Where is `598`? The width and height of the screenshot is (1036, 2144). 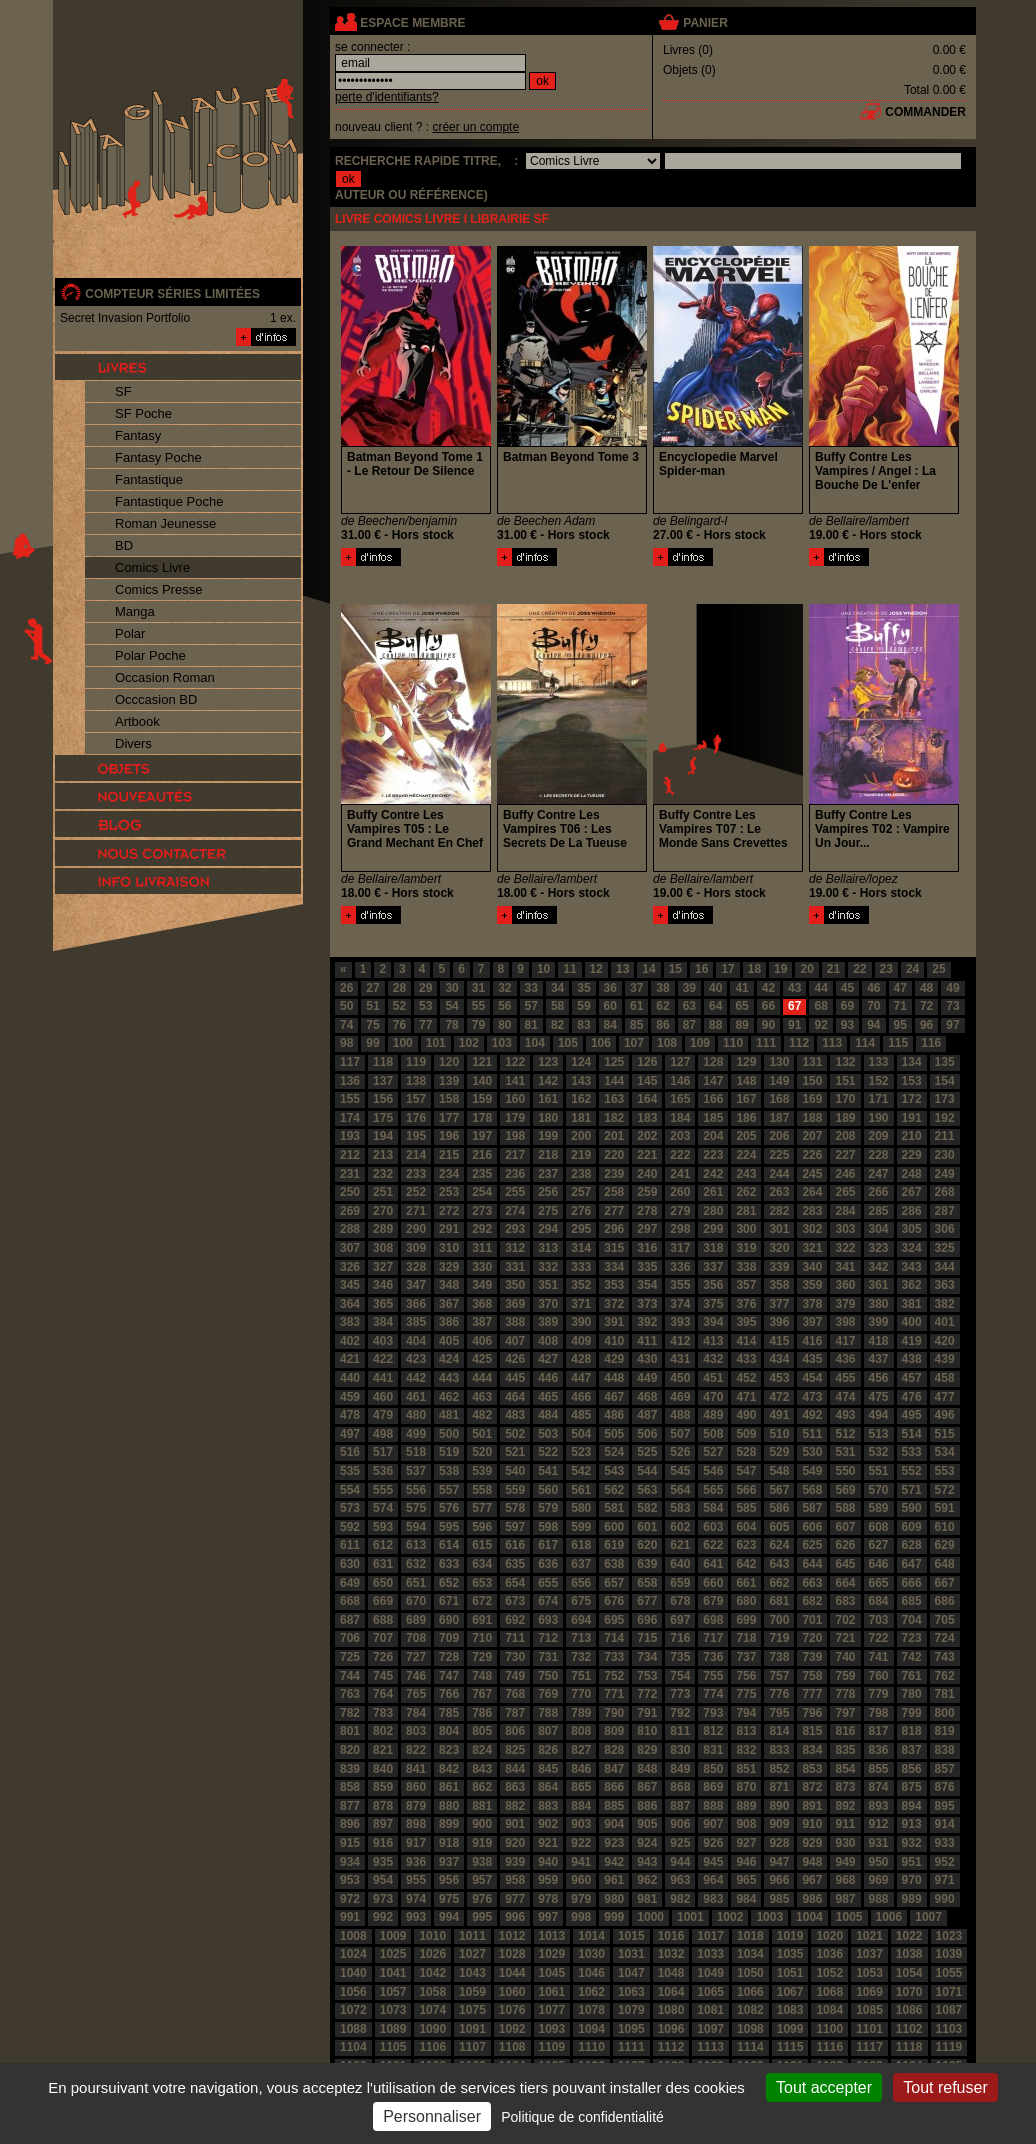
598 is located at coordinates (548, 1527).